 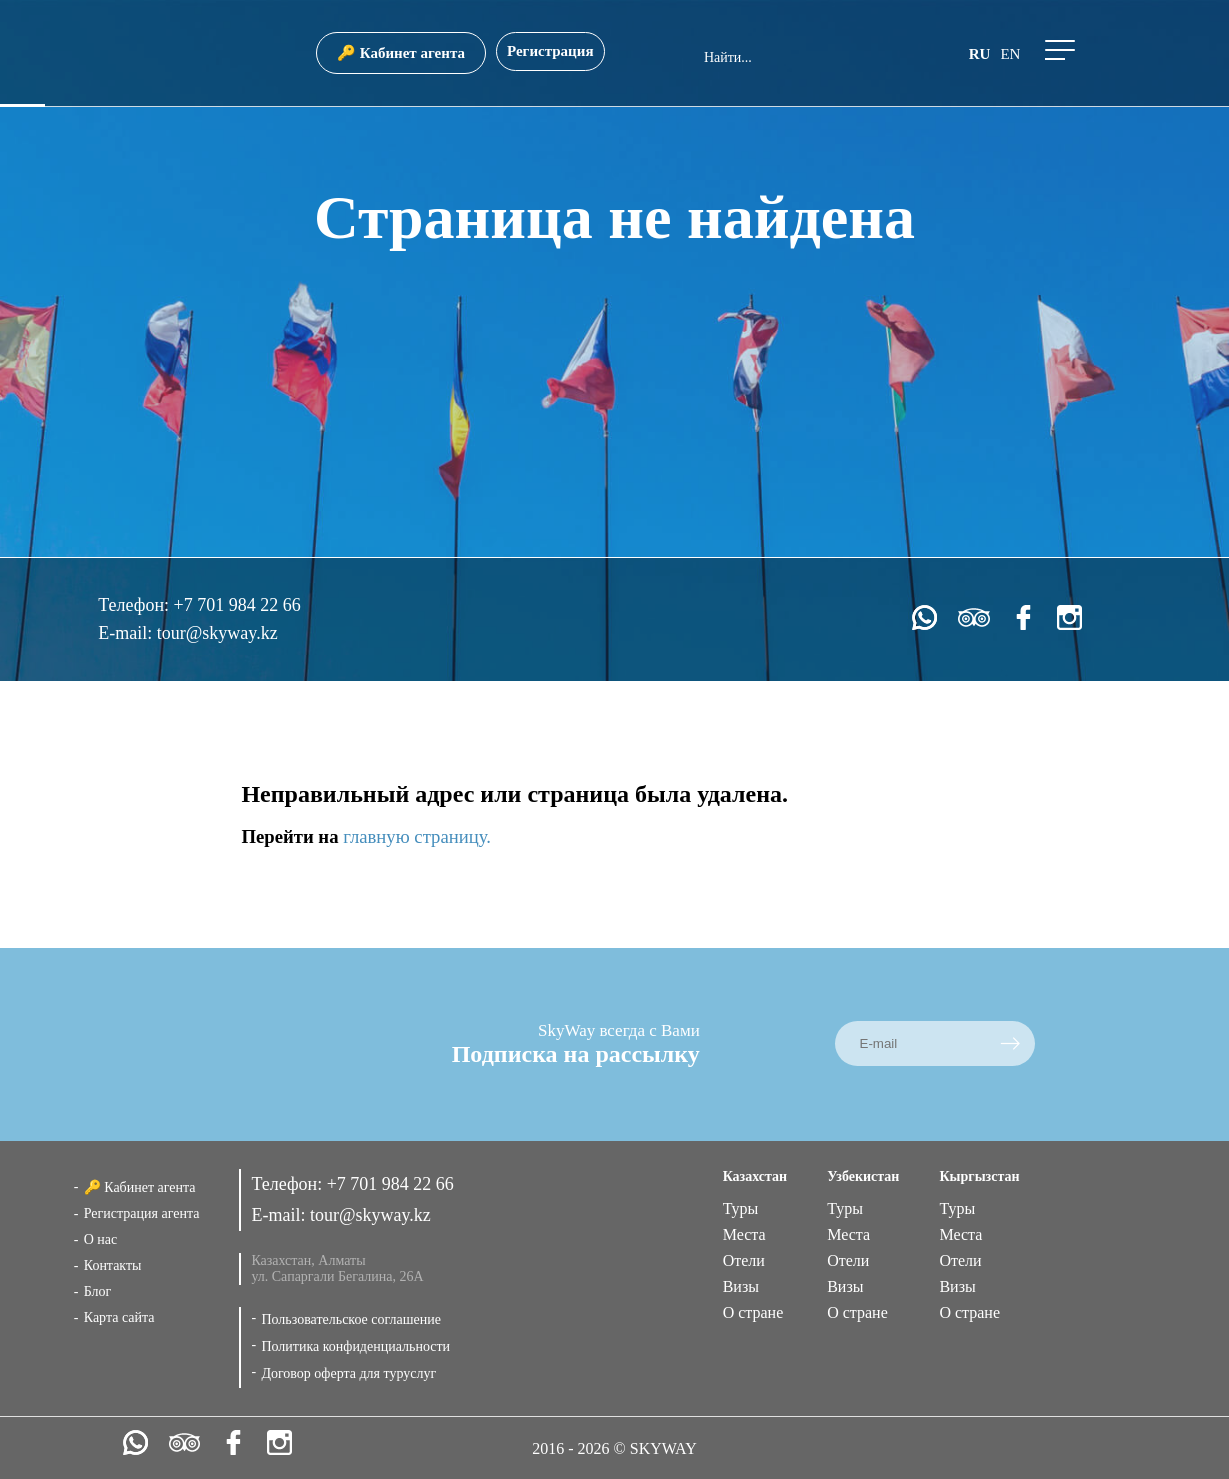 What do you see at coordinates (550, 51) in the screenshot?
I see `Регистрация` at bounding box center [550, 51].